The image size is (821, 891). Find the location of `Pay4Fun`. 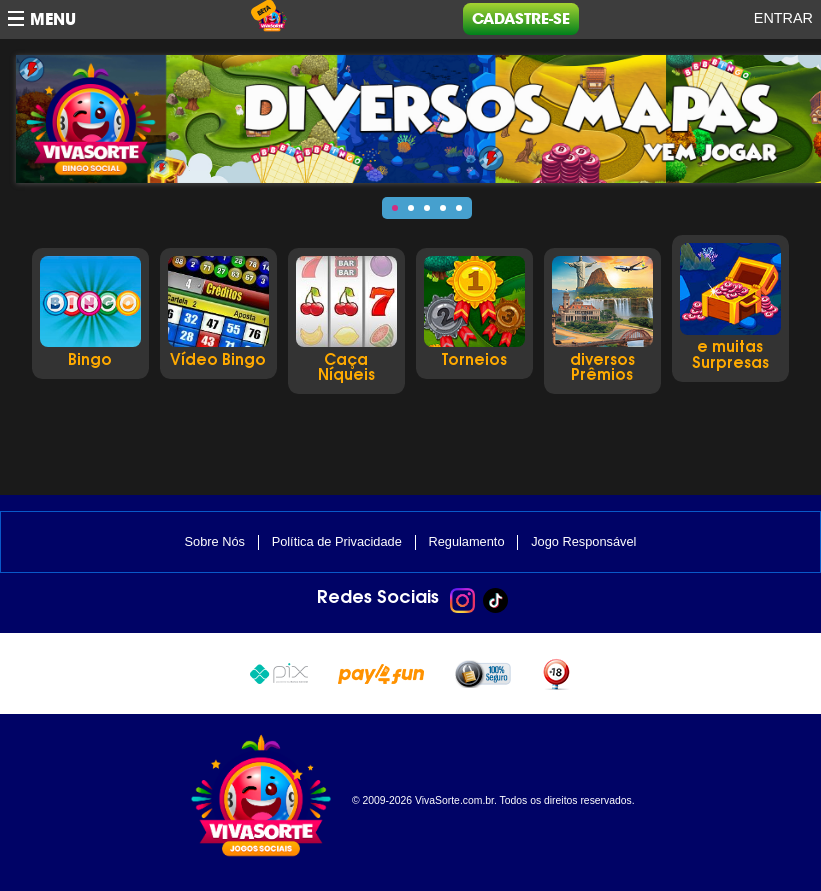

Pay4Fun is located at coordinates (381, 672).